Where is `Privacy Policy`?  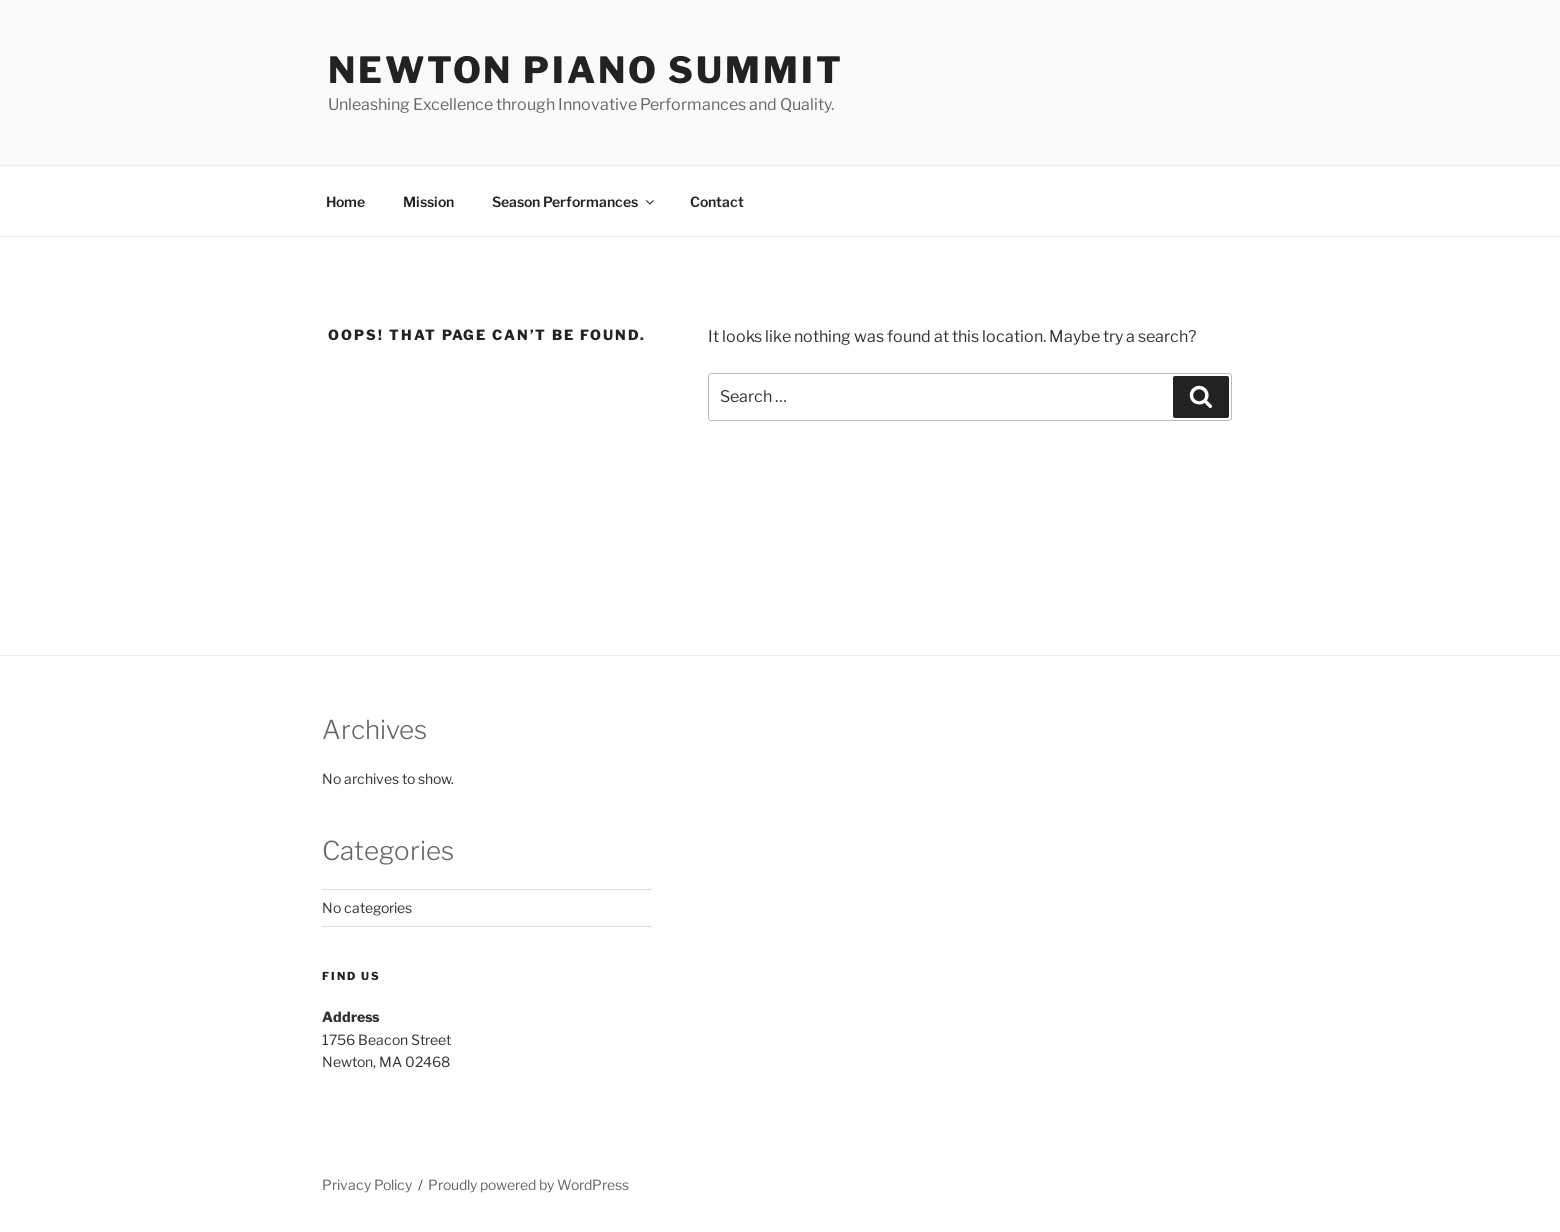 Privacy Policy is located at coordinates (367, 1184).